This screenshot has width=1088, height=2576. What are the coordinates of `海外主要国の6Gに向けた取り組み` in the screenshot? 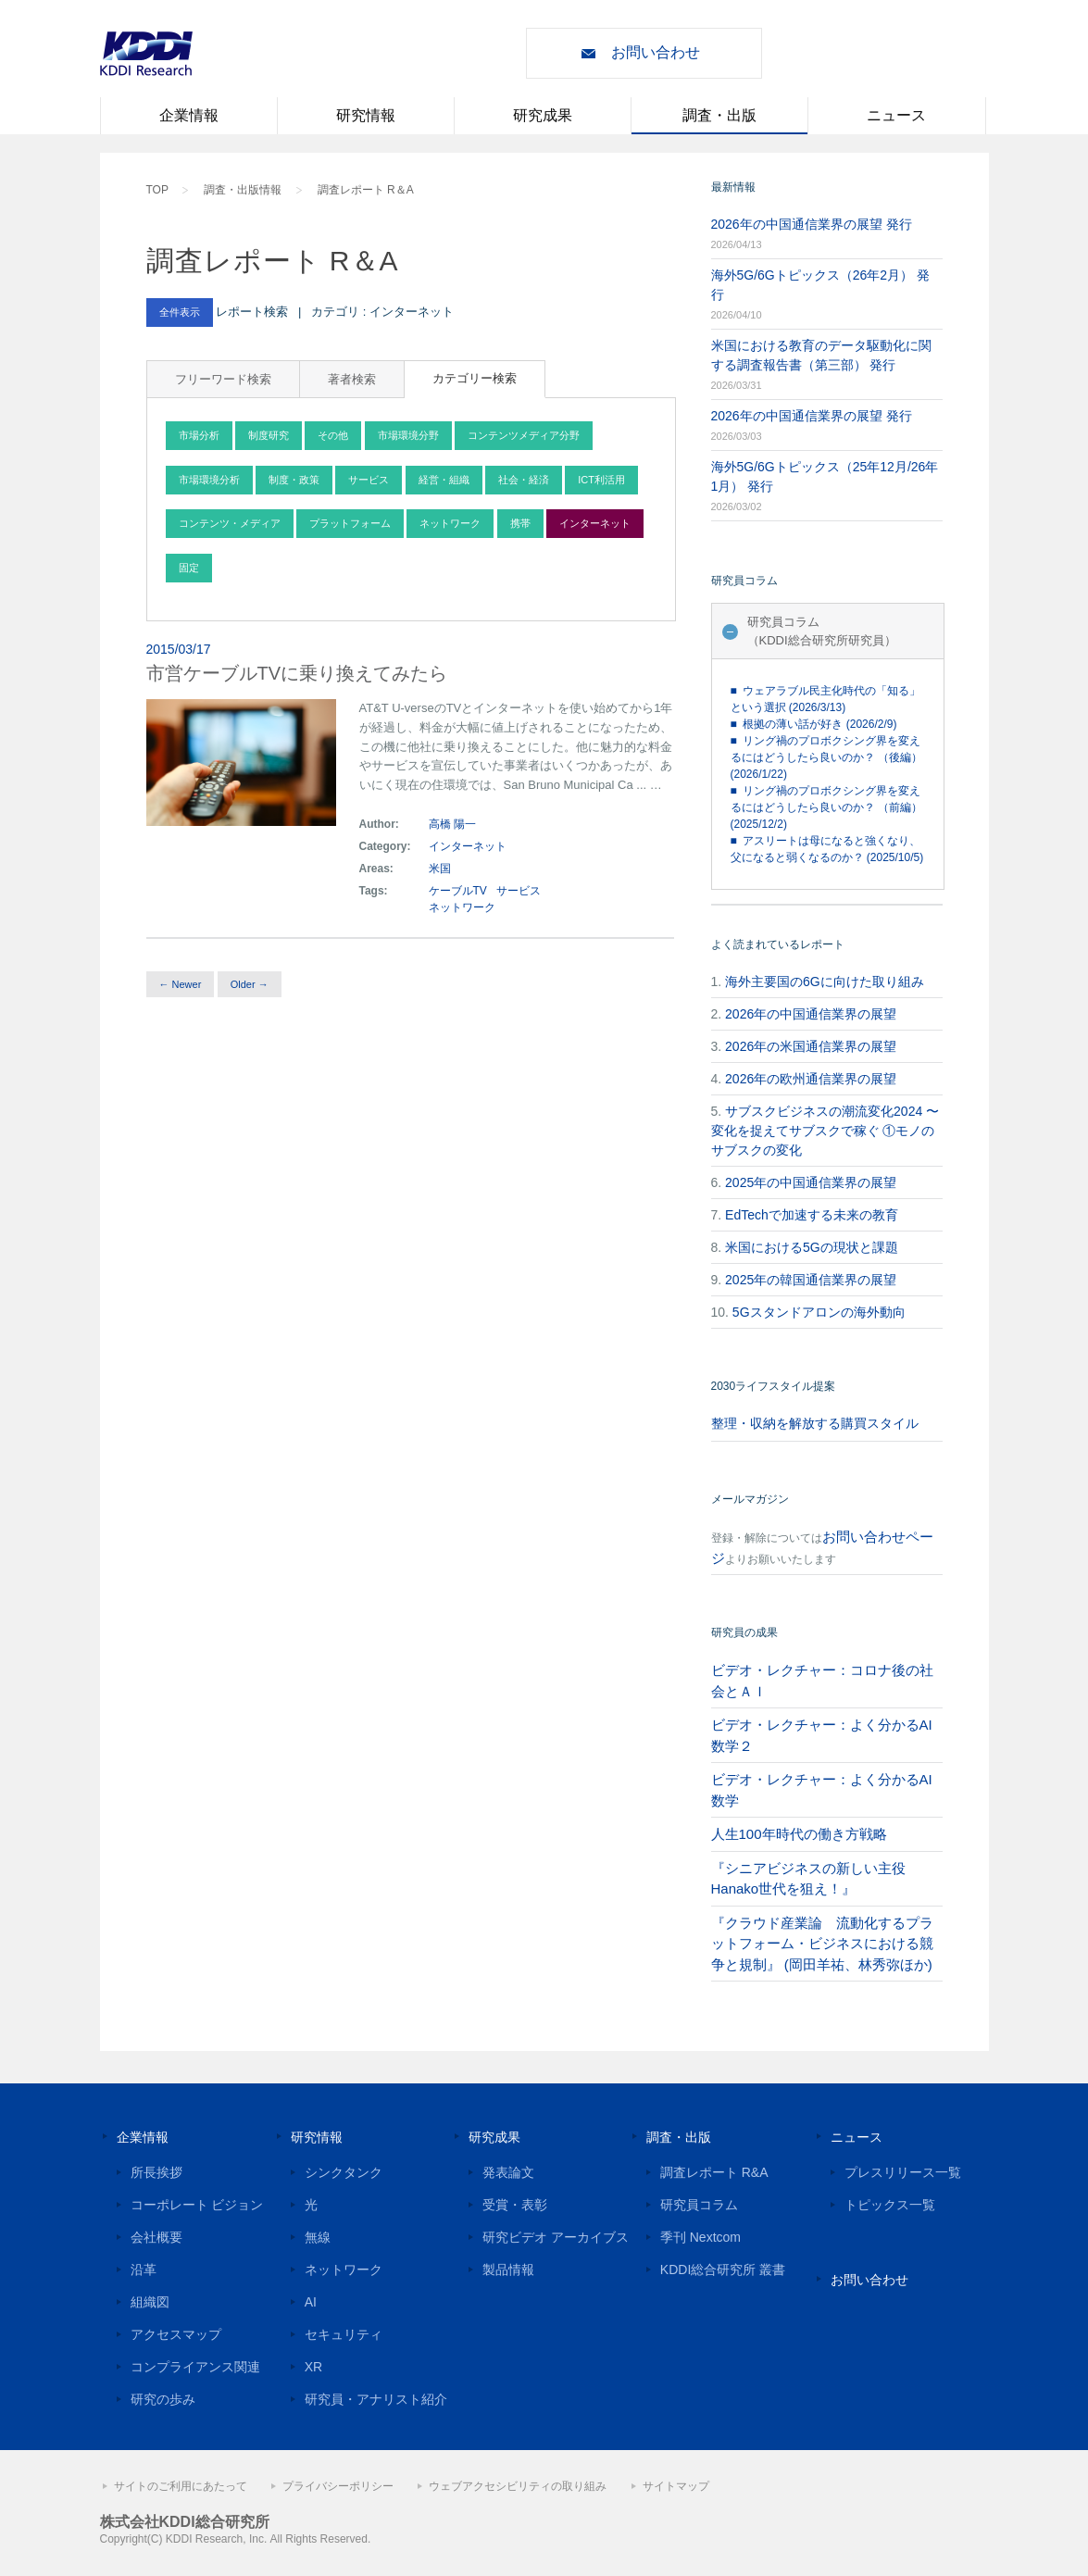 It's located at (824, 981).